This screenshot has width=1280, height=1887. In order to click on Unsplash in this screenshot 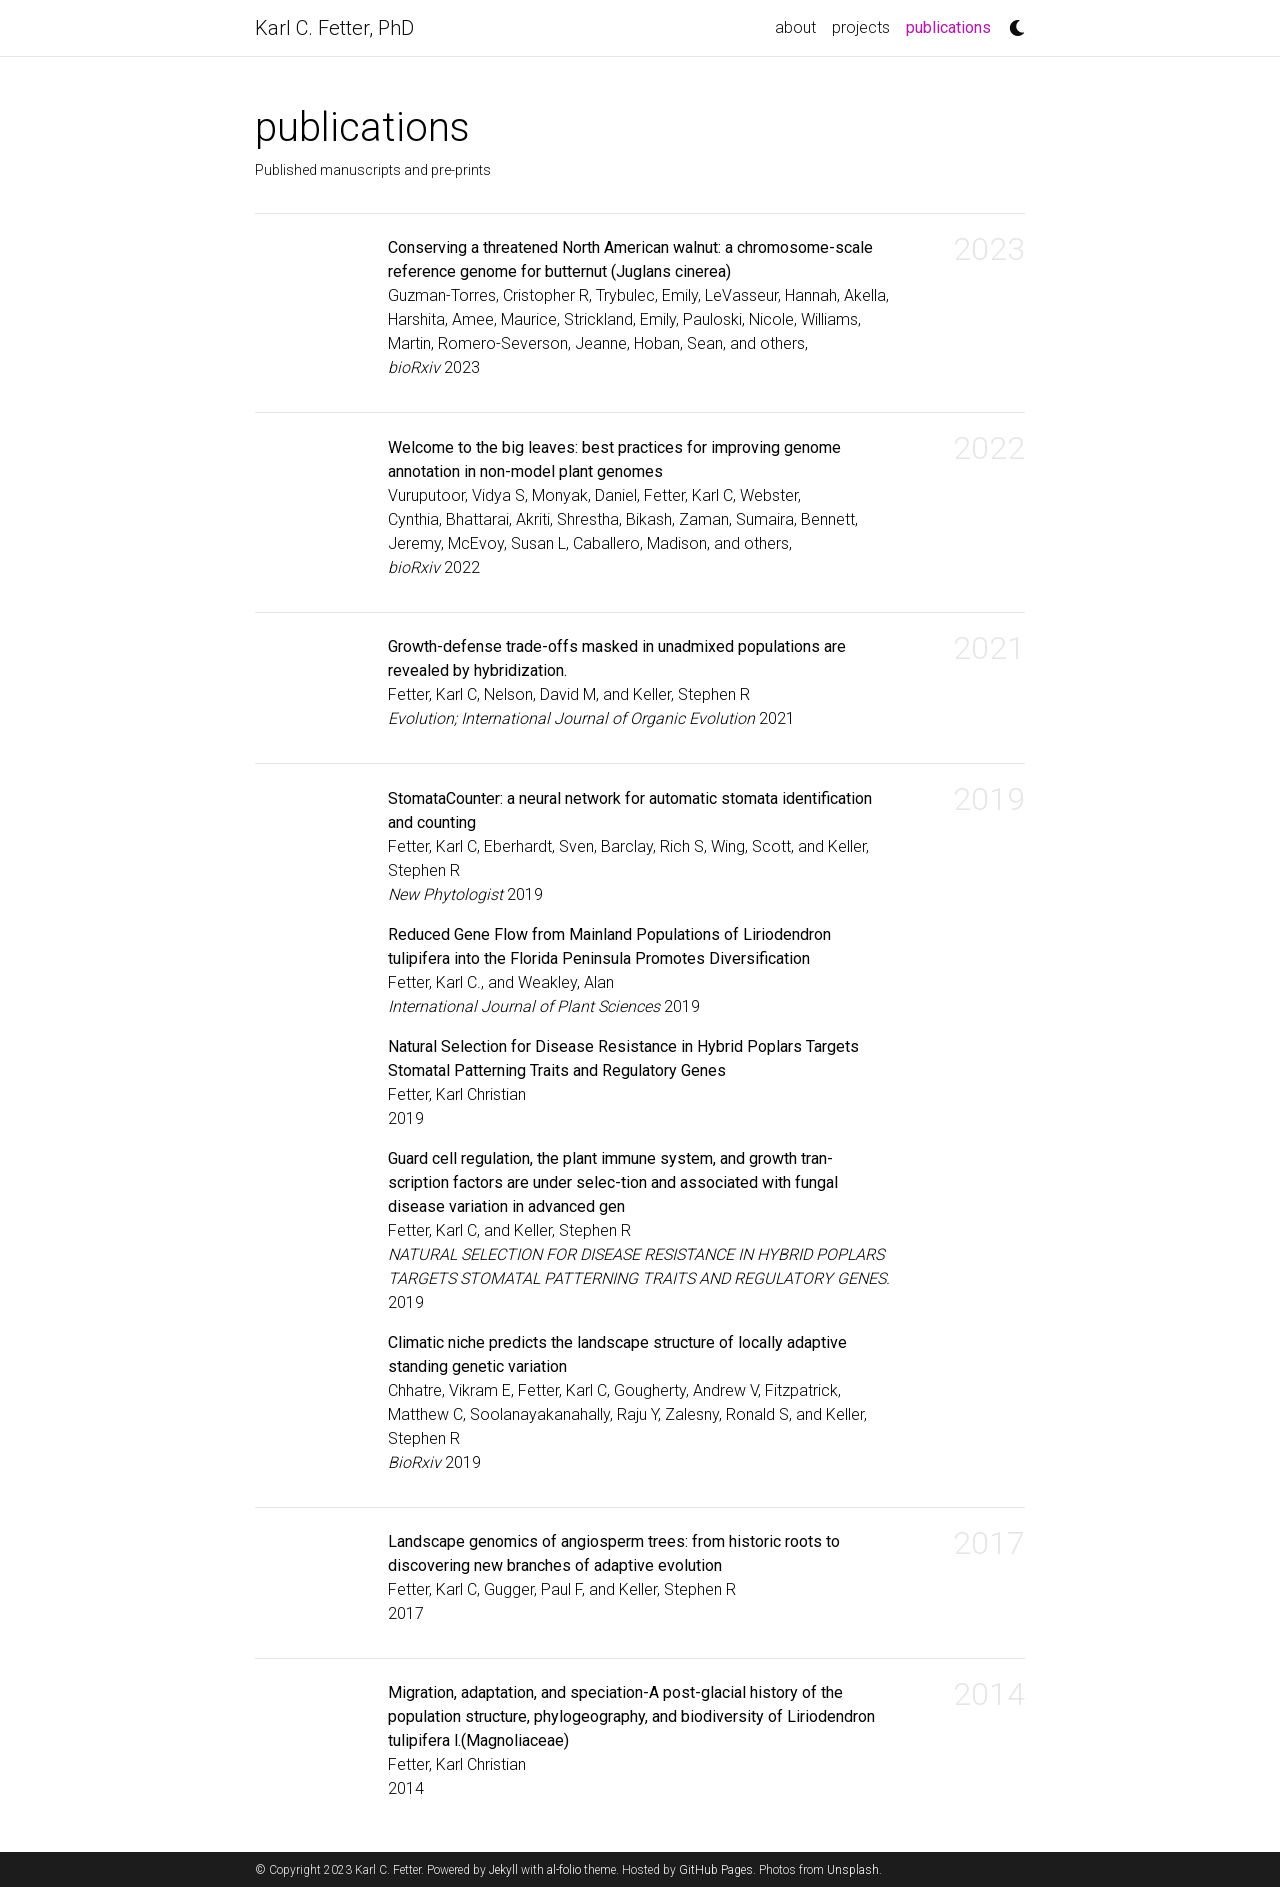, I will do `click(853, 1870)`.